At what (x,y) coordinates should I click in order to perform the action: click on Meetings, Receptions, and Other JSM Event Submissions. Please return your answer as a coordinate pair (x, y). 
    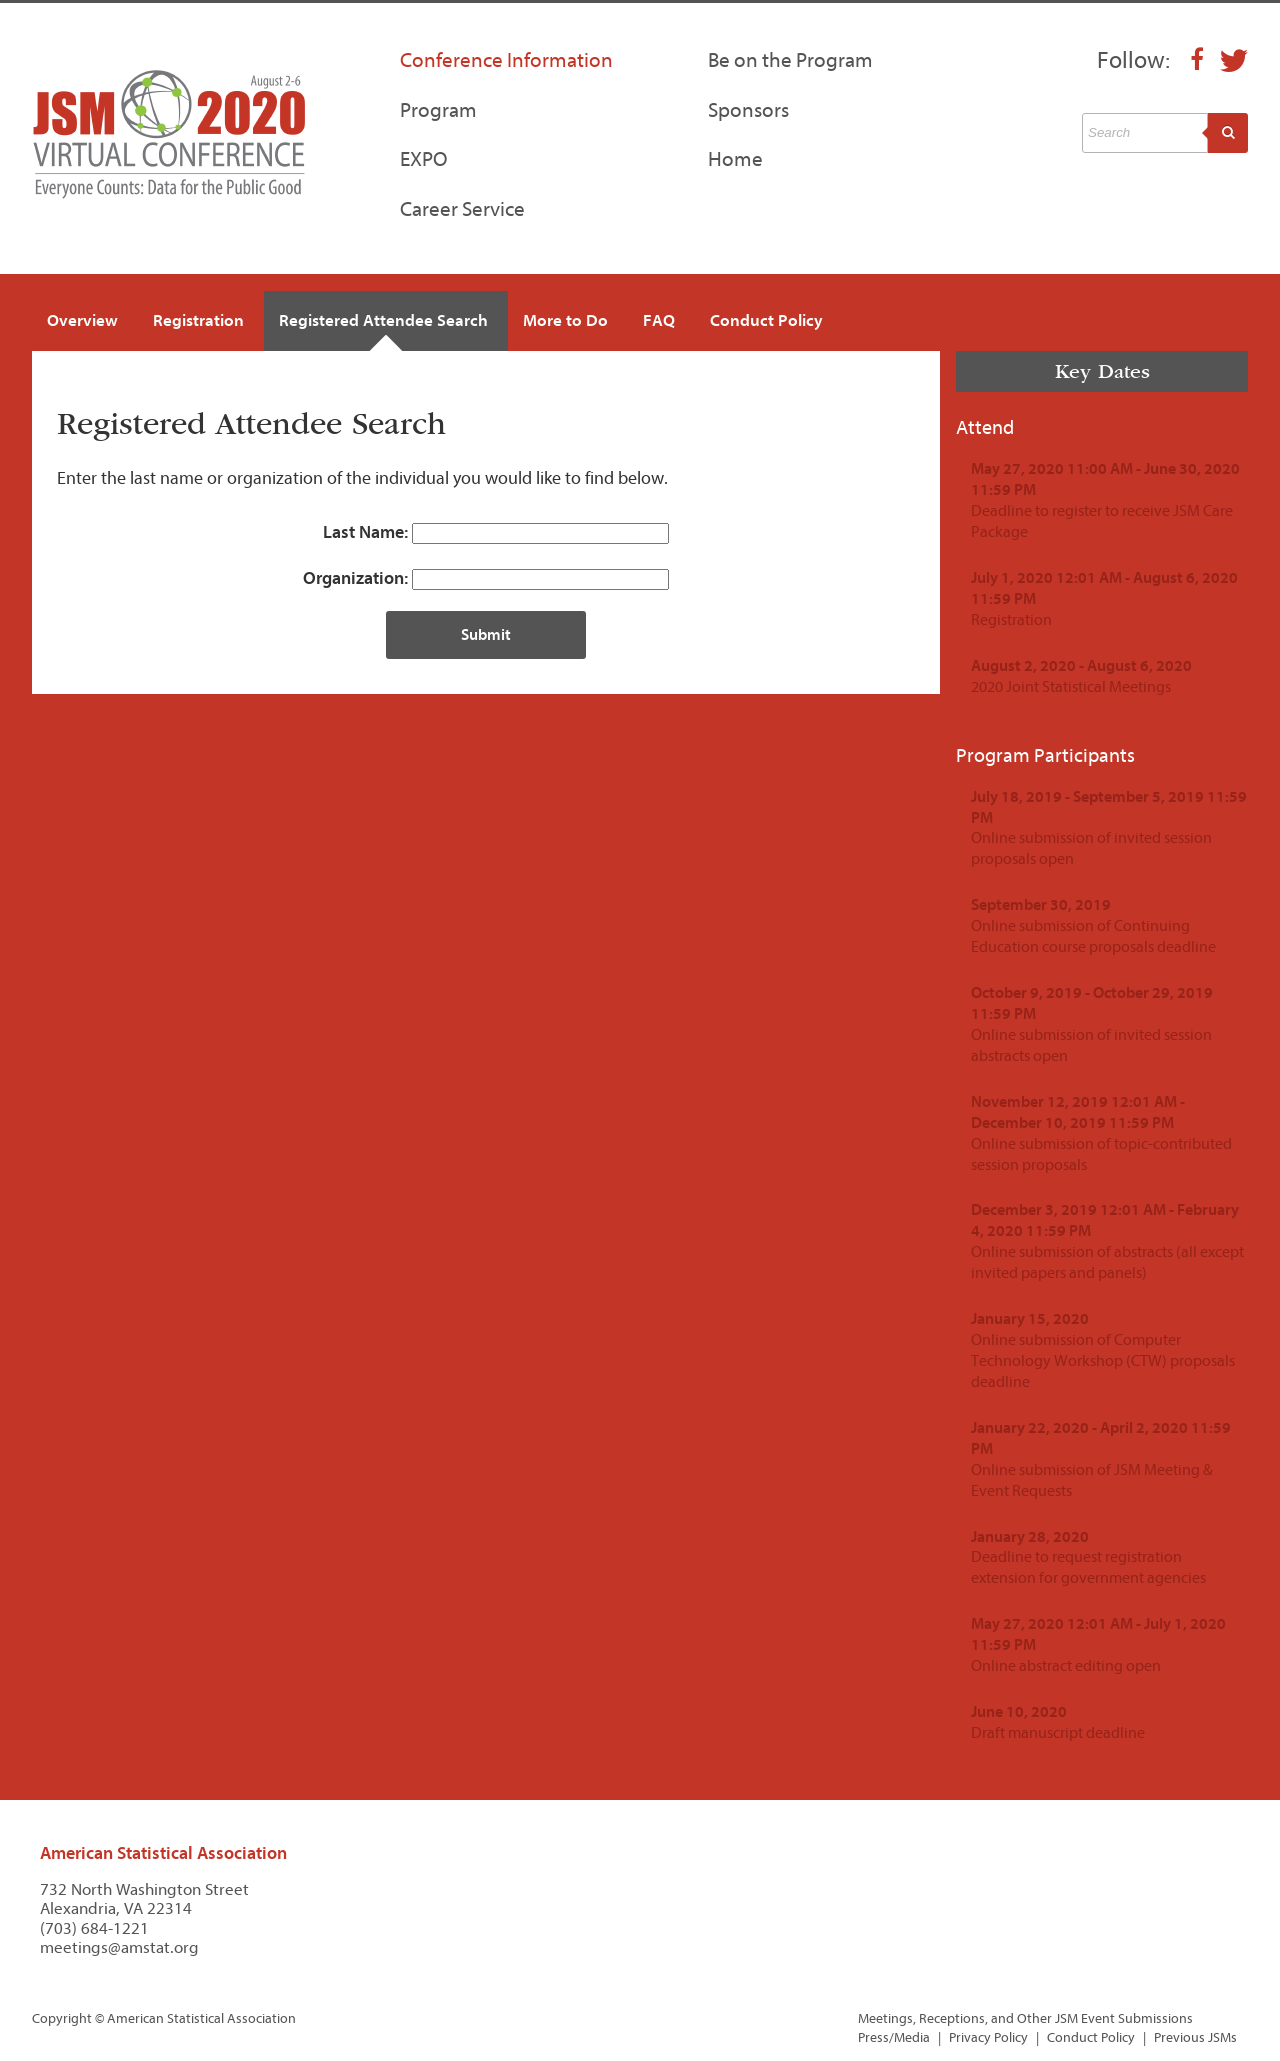
    Looking at the image, I should click on (1025, 2018).